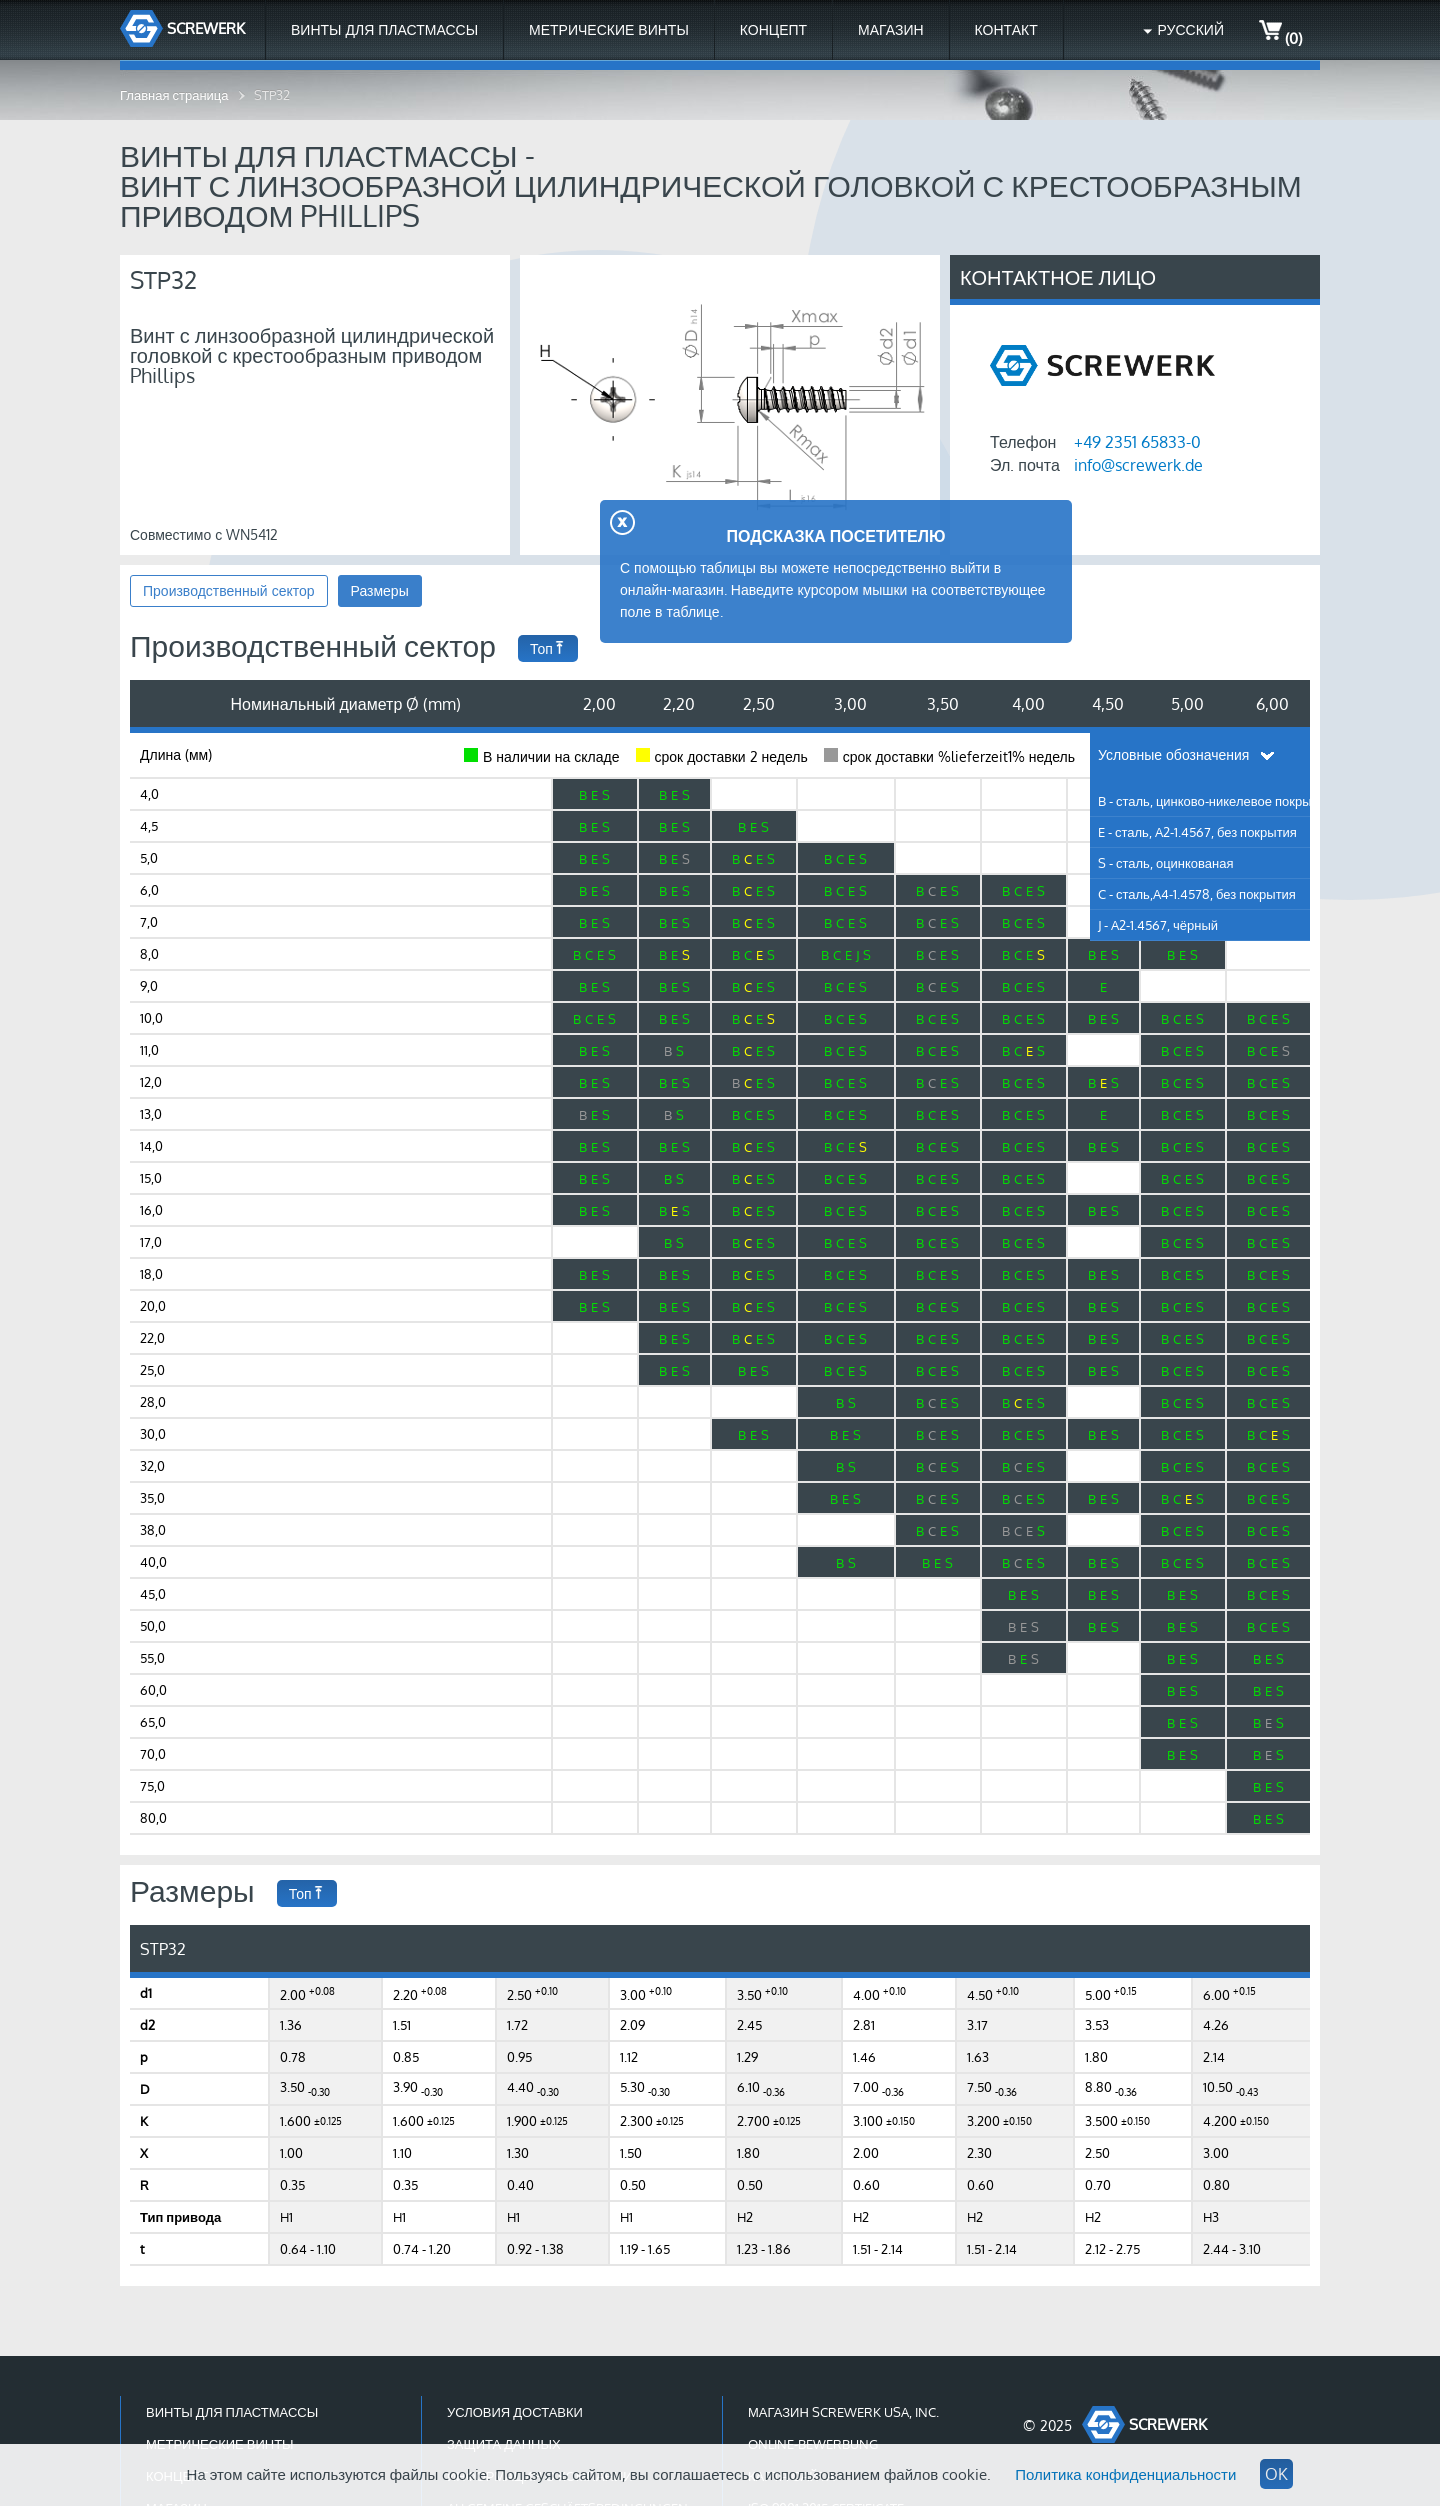 Image resolution: width=1440 pixels, height=2506 pixels. What do you see at coordinates (1006, 29) in the screenshot?
I see `Контакт` at bounding box center [1006, 29].